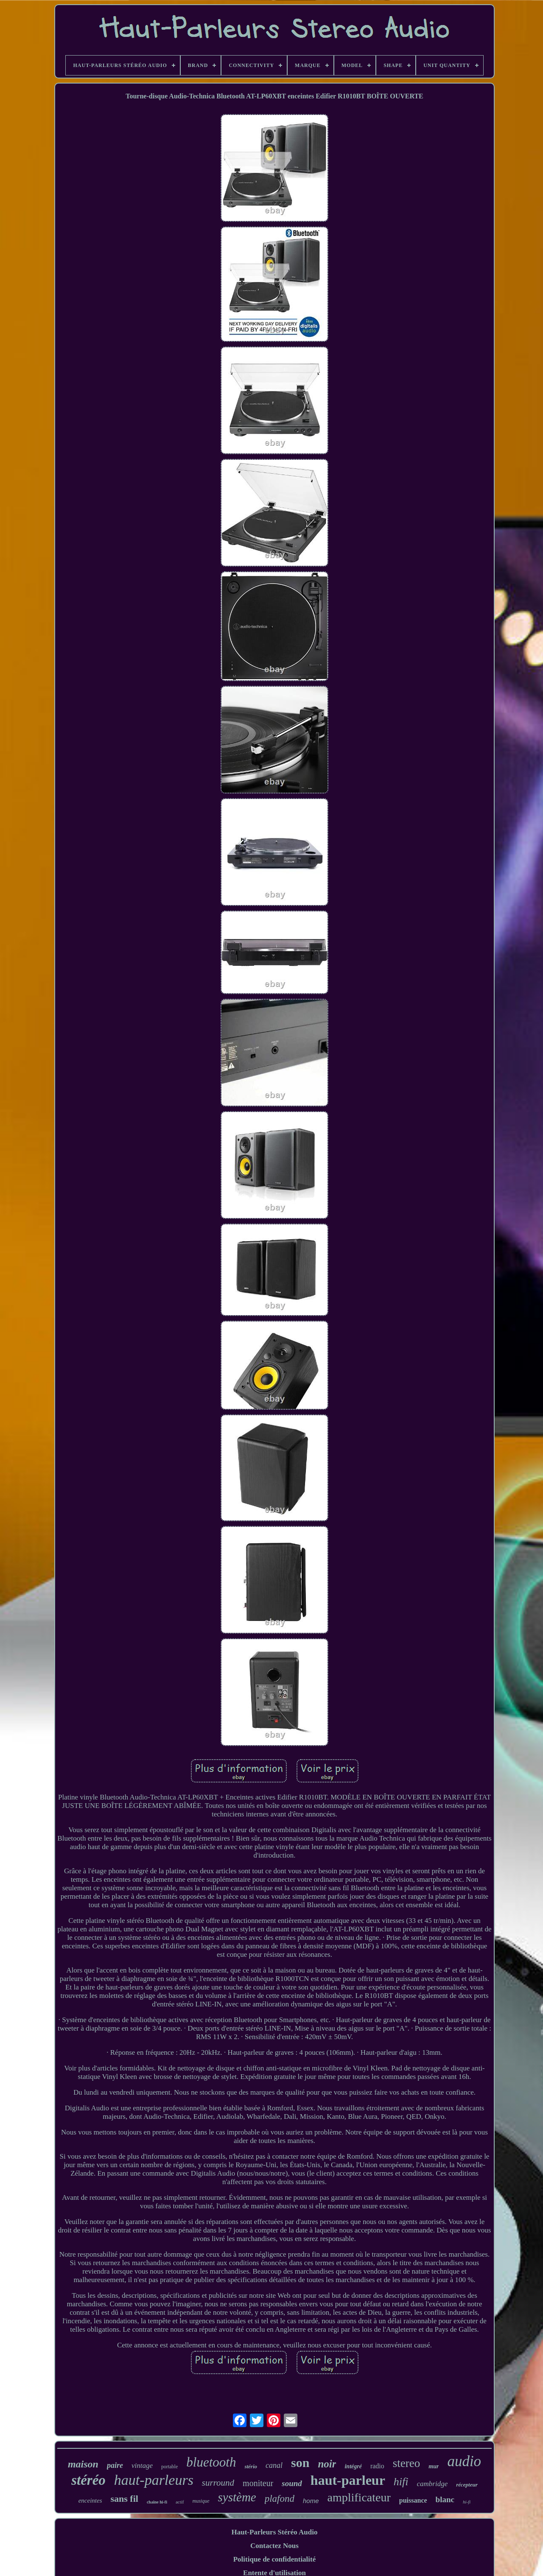 The image size is (543, 2576). Describe the element at coordinates (201, 2501) in the screenshot. I see `musique` at that location.